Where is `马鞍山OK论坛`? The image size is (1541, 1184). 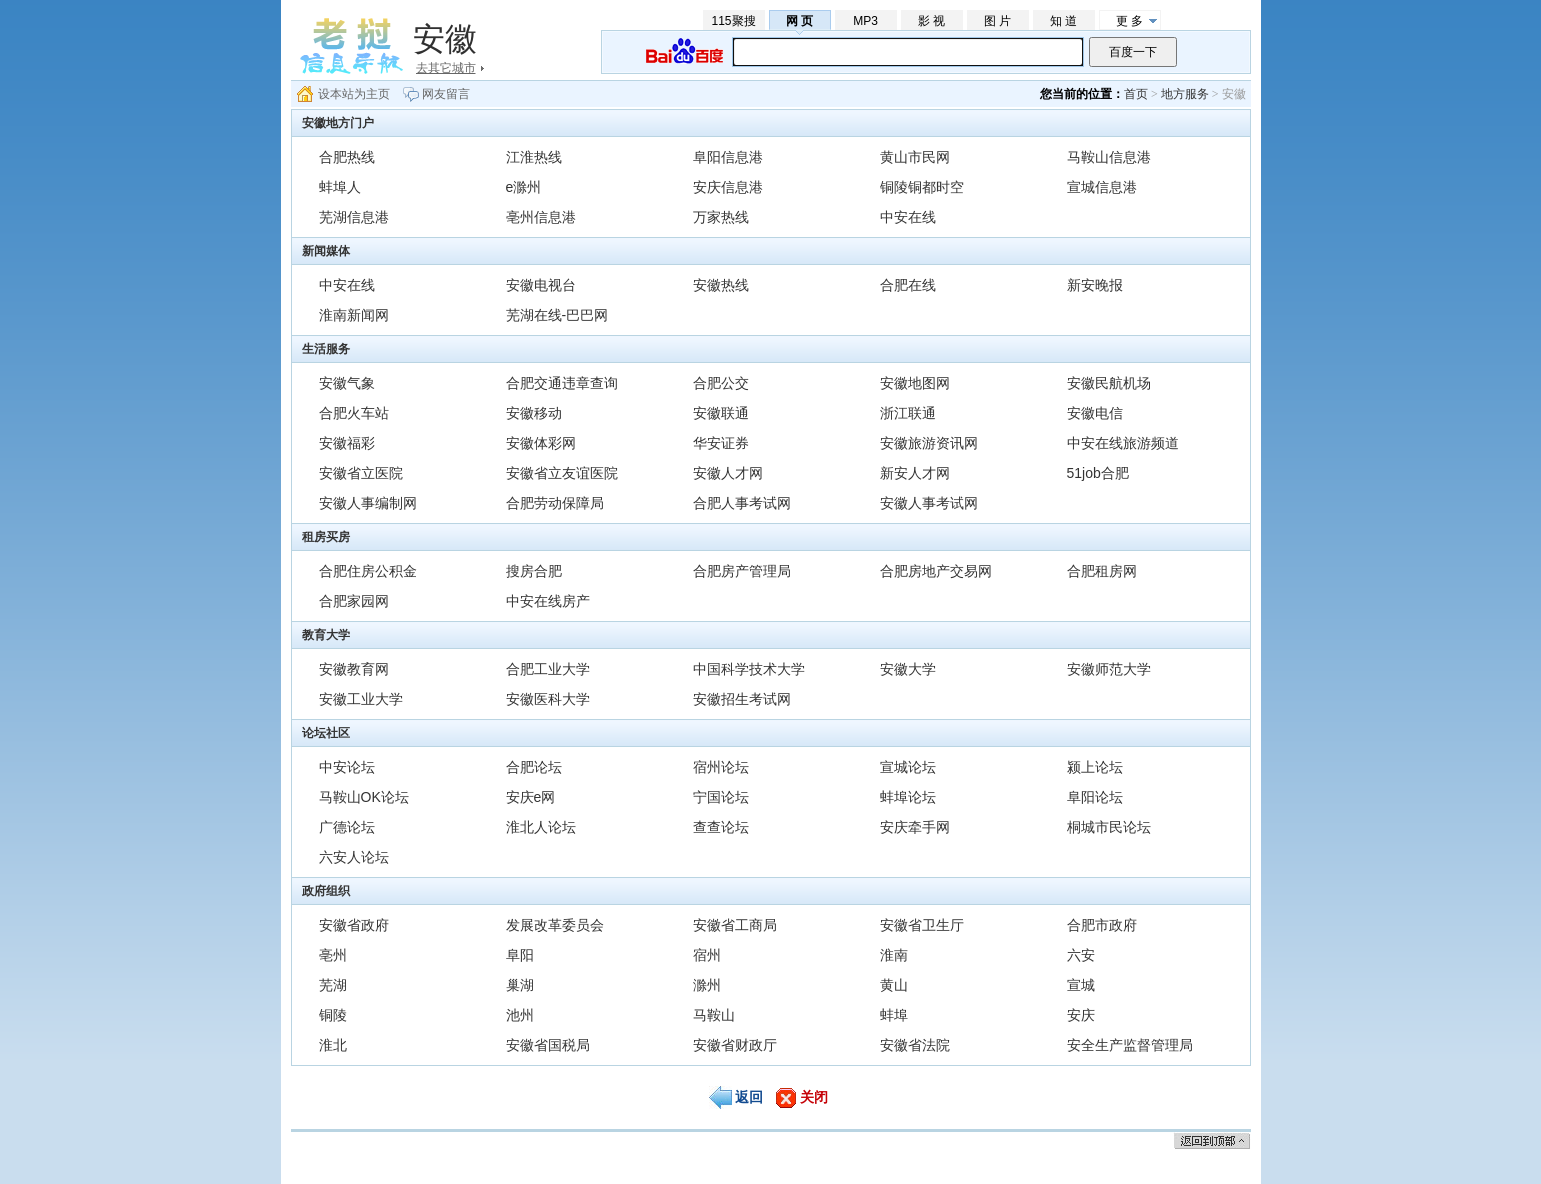 马鞍山OK论坛 is located at coordinates (364, 797).